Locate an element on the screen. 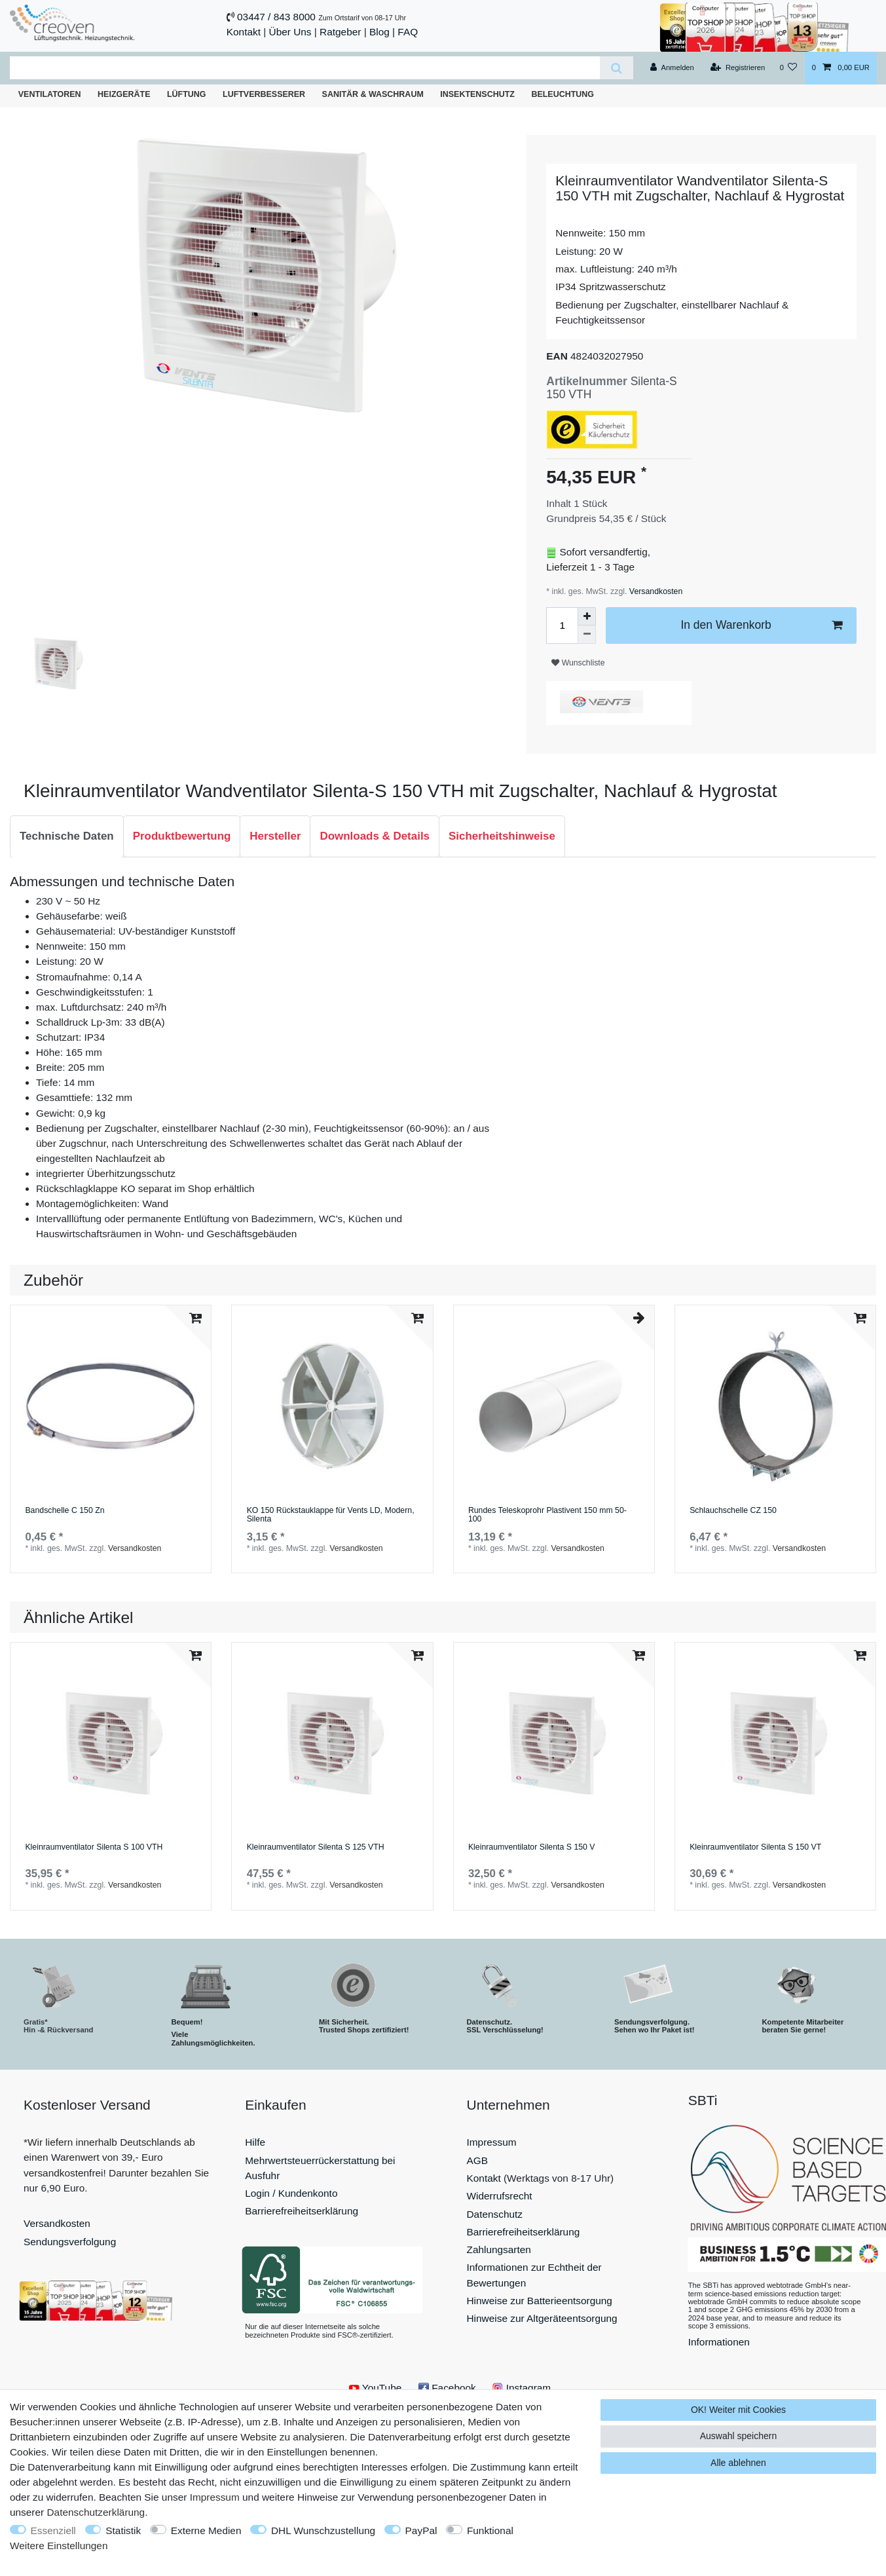 This screenshot has width=886, height=2576. YouTube is located at coordinates (375, 2387).